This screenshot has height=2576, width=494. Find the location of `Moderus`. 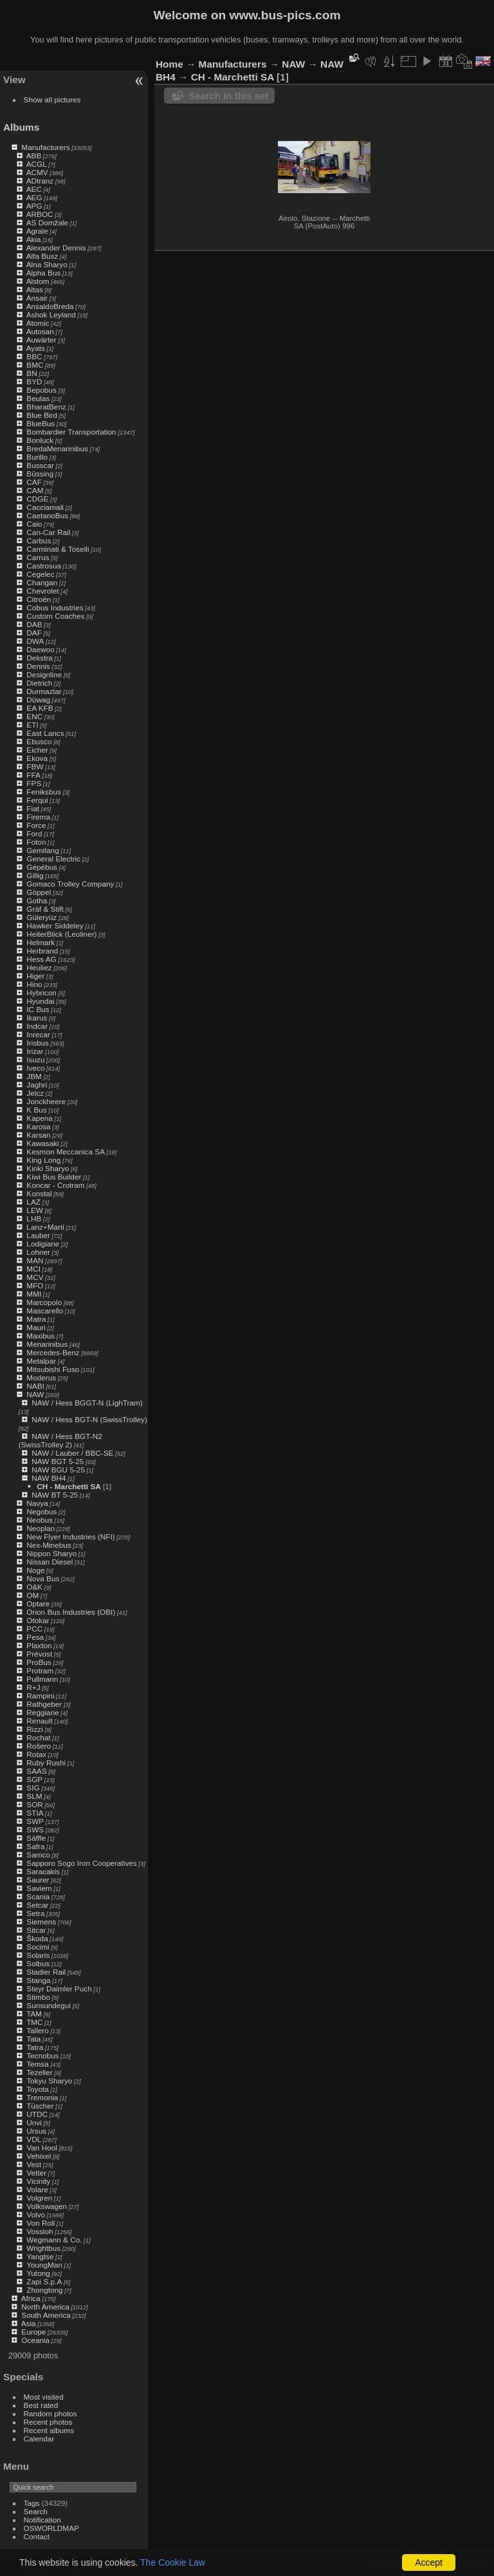

Moderus is located at coordinates (41, 1377).